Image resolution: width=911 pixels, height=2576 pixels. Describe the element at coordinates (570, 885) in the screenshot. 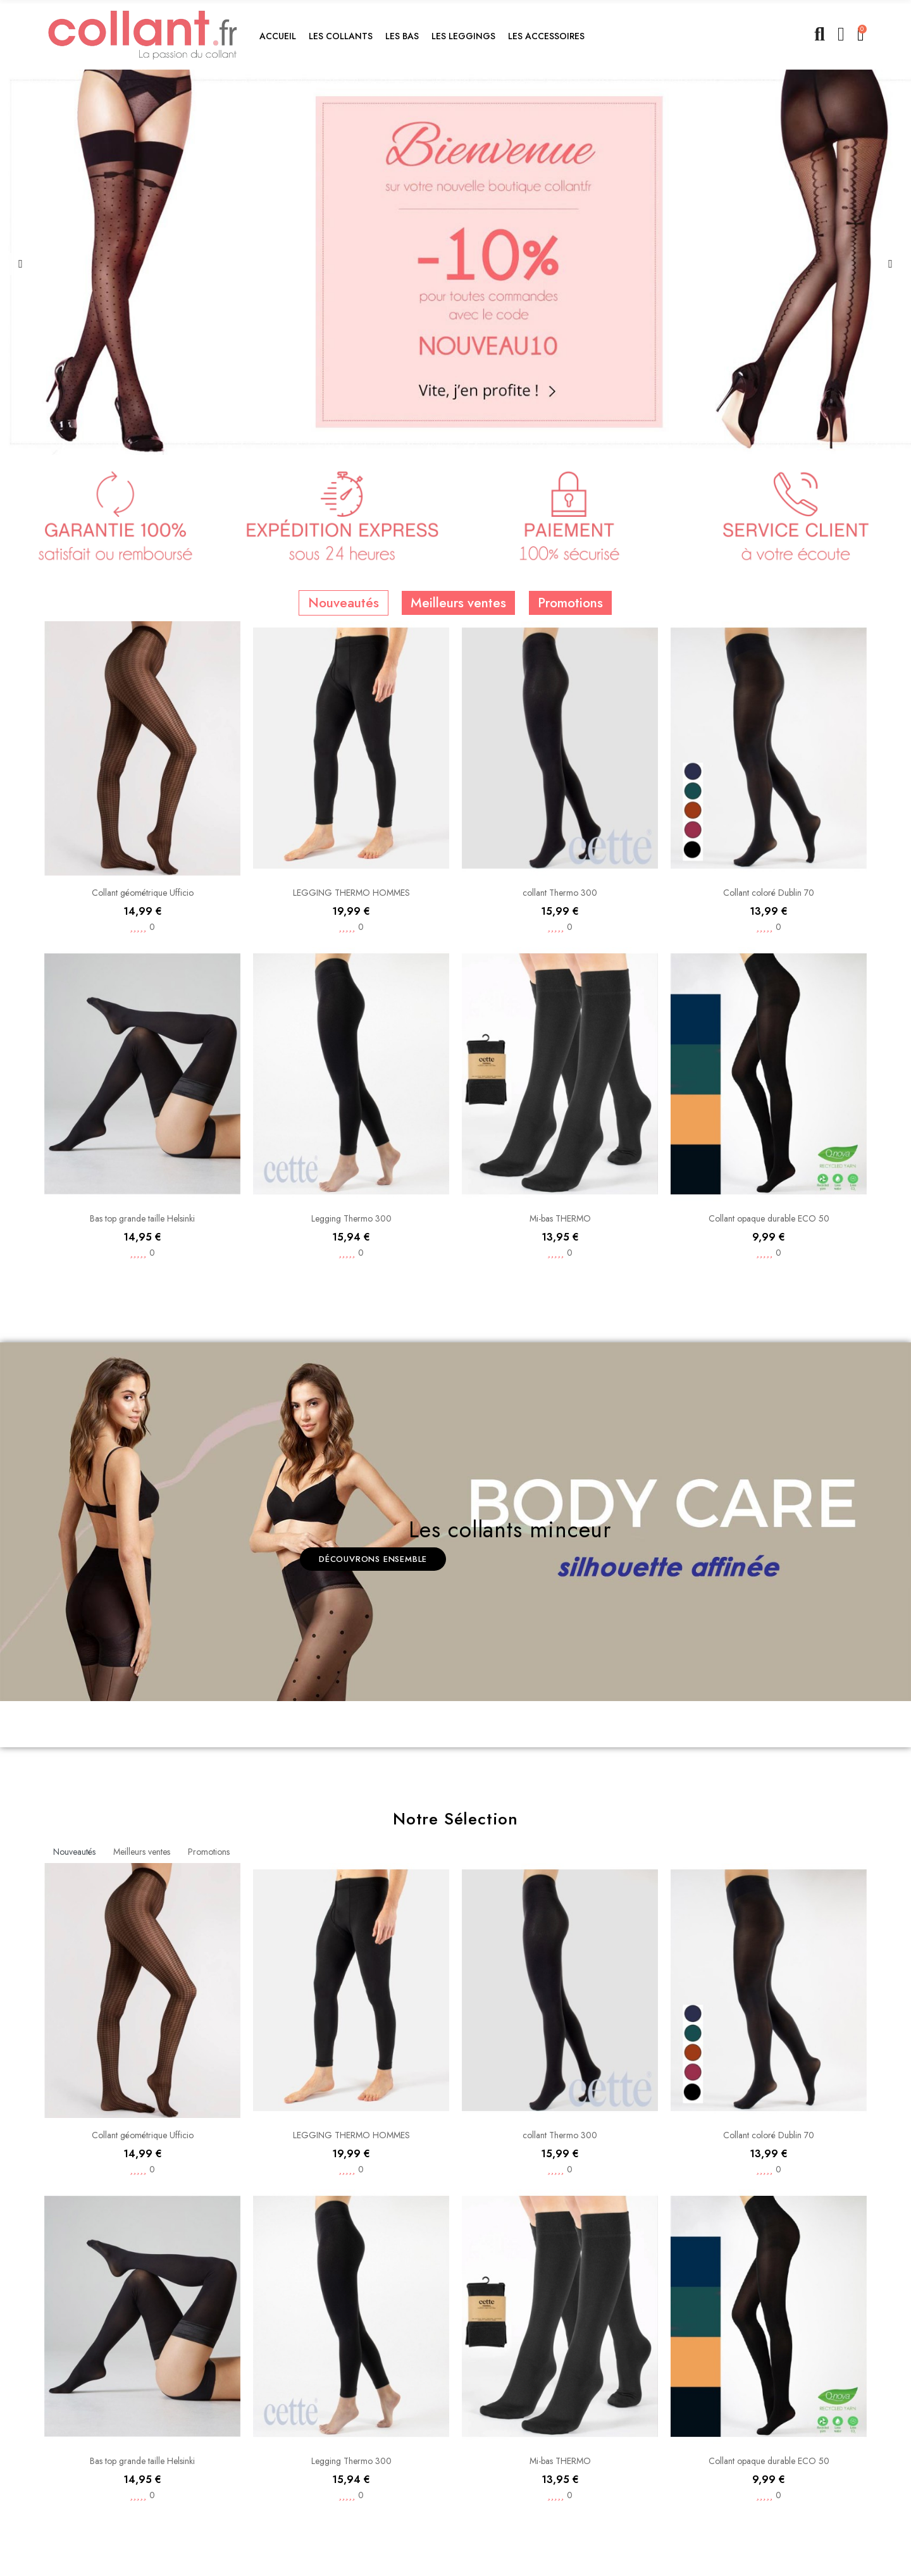

I see `Promotions` at that location.